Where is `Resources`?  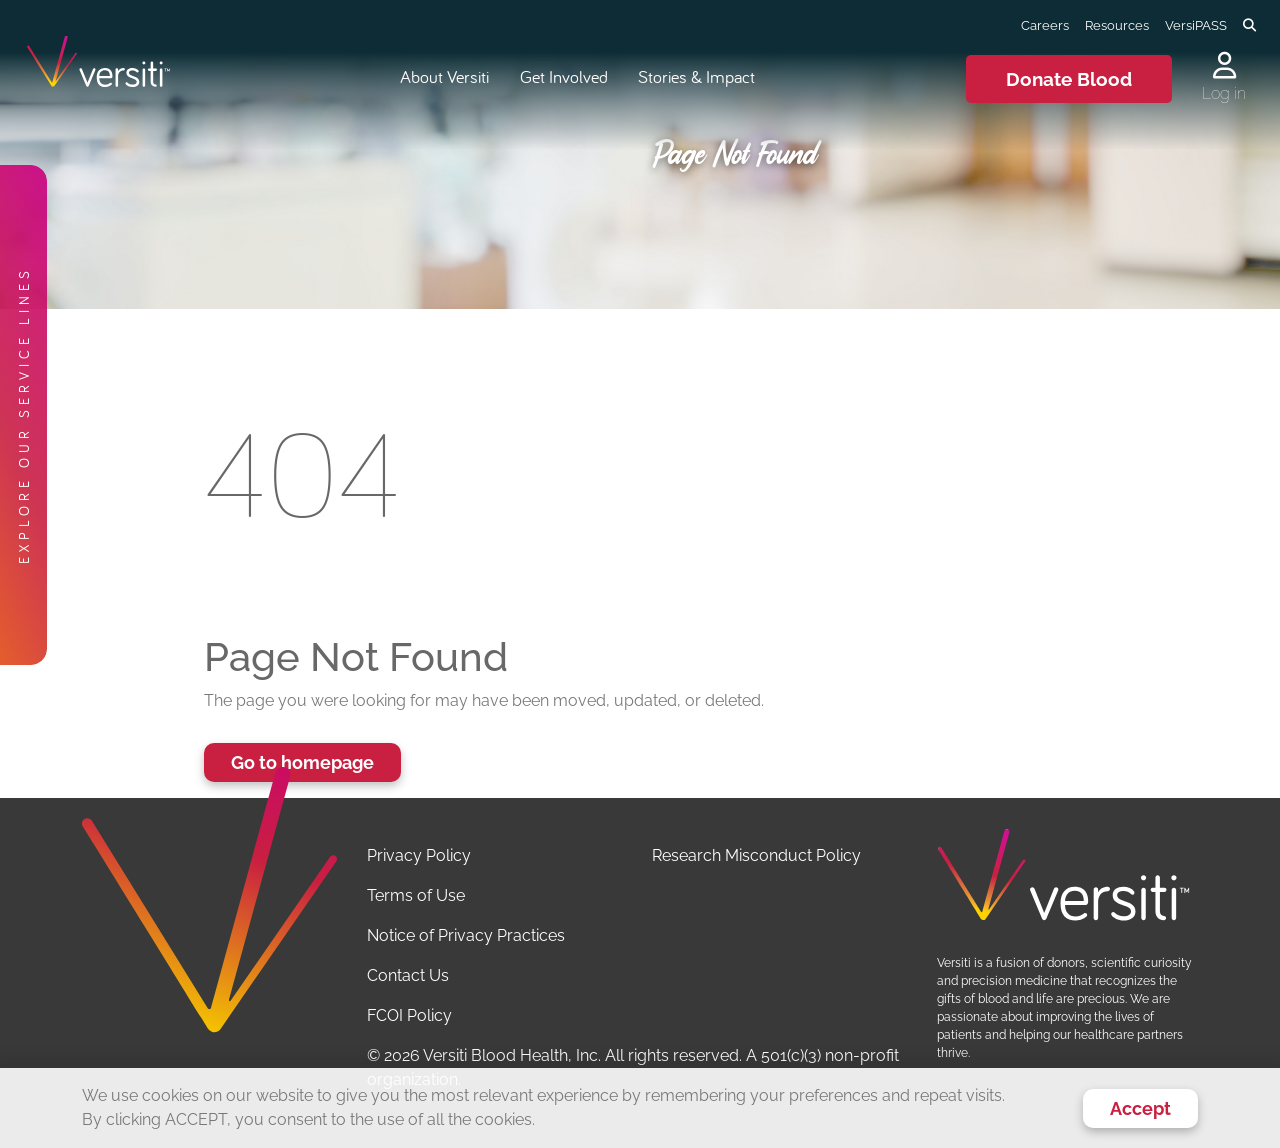 Resources is located at coordinates (1117, 25).